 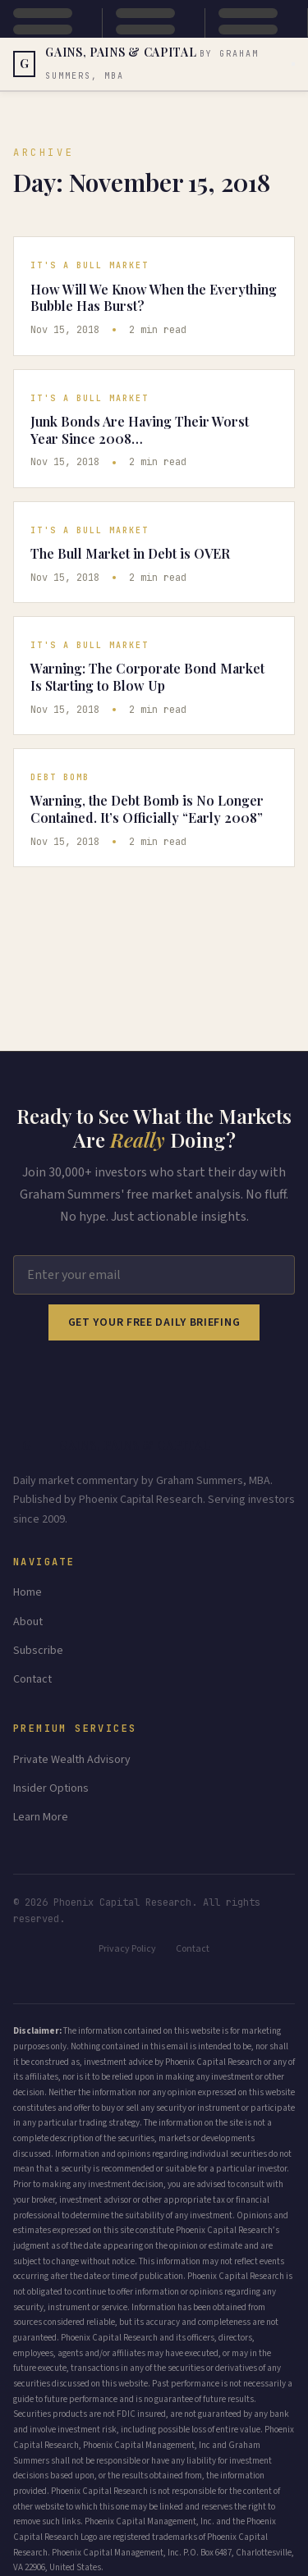 I want to click on Private Wealth Advisory, so click(x=72, y=1760).